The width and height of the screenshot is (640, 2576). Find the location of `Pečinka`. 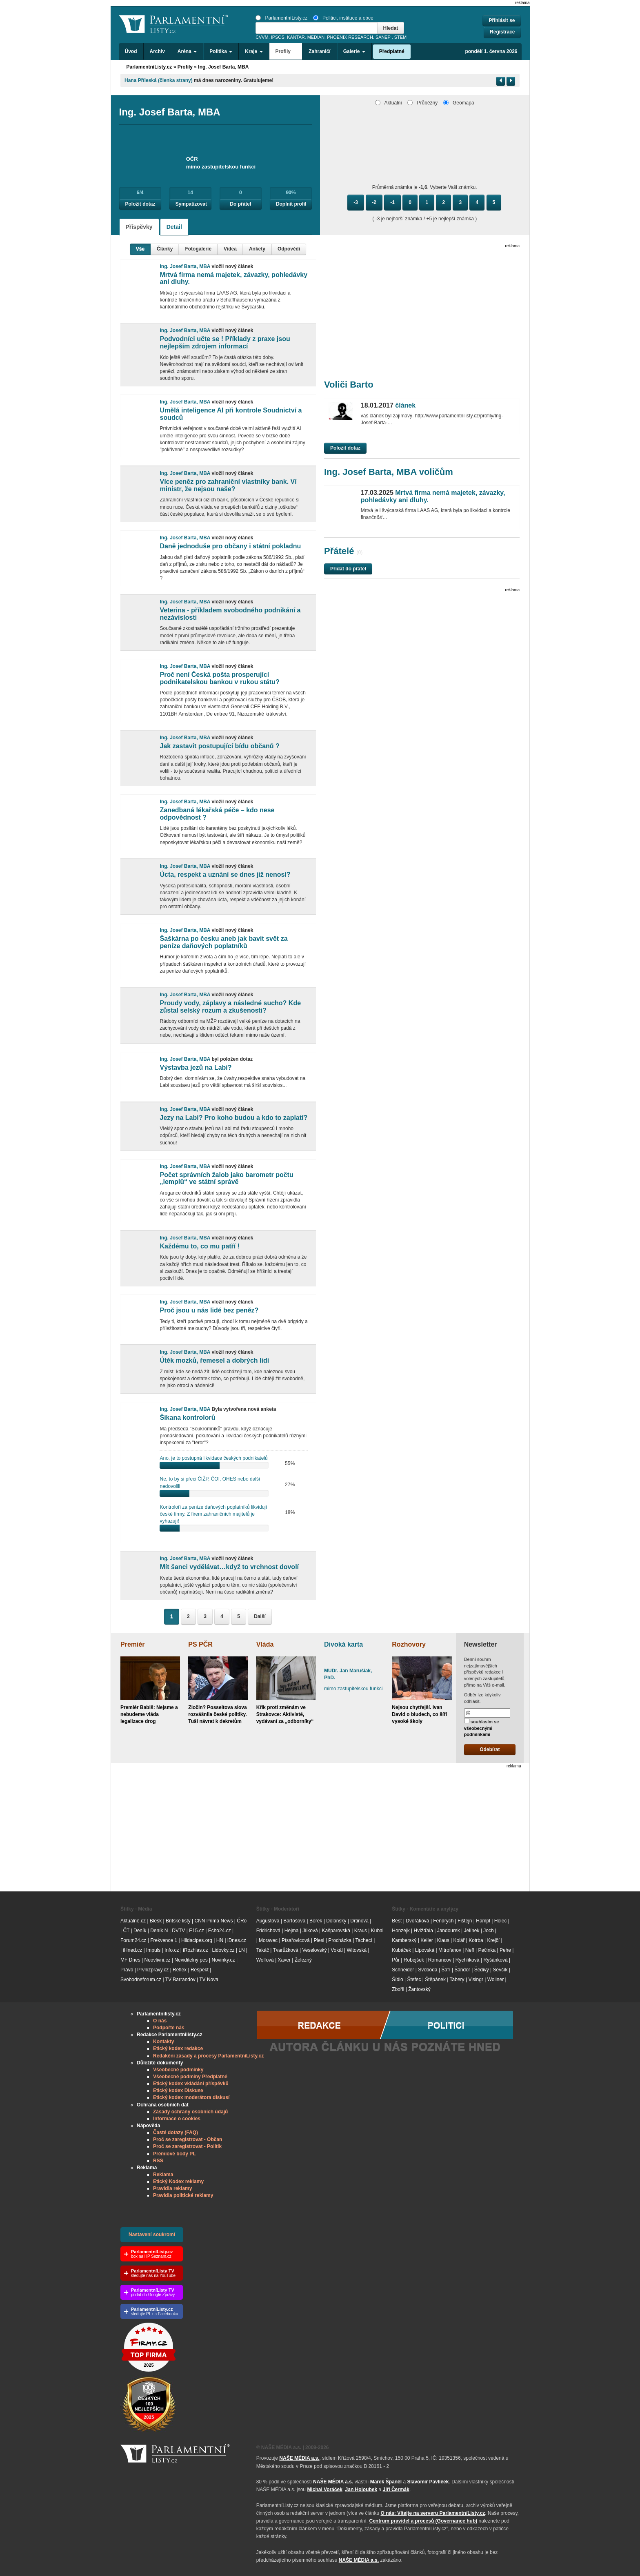

Pečinka is located at coordinates (487, 1950).